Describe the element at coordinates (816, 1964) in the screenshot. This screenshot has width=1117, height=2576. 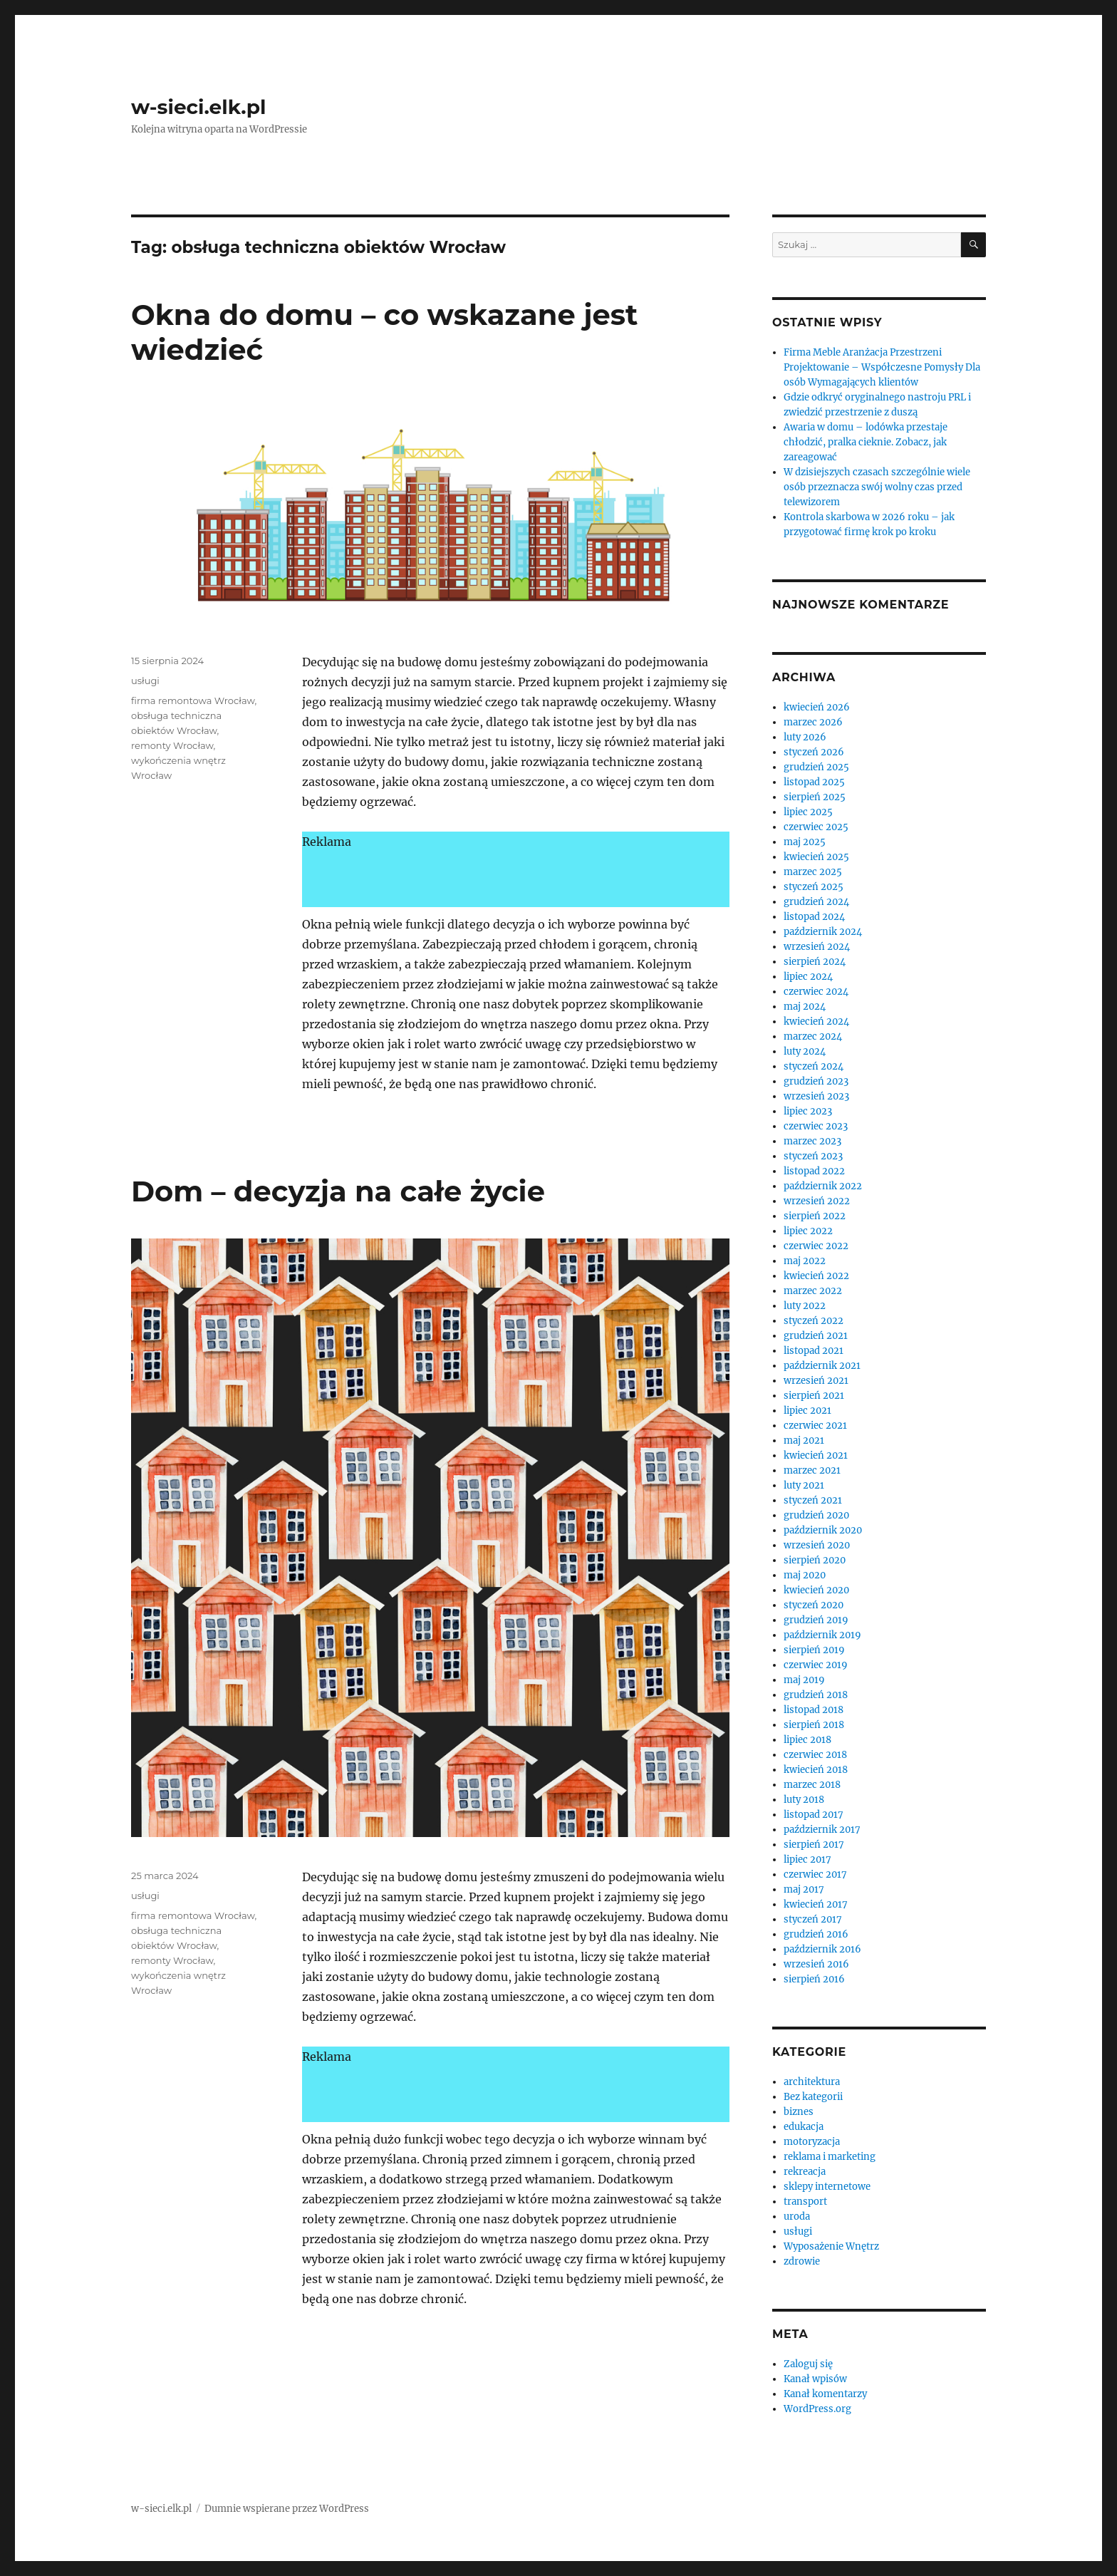
I see `wrzesień 2016` at that location.